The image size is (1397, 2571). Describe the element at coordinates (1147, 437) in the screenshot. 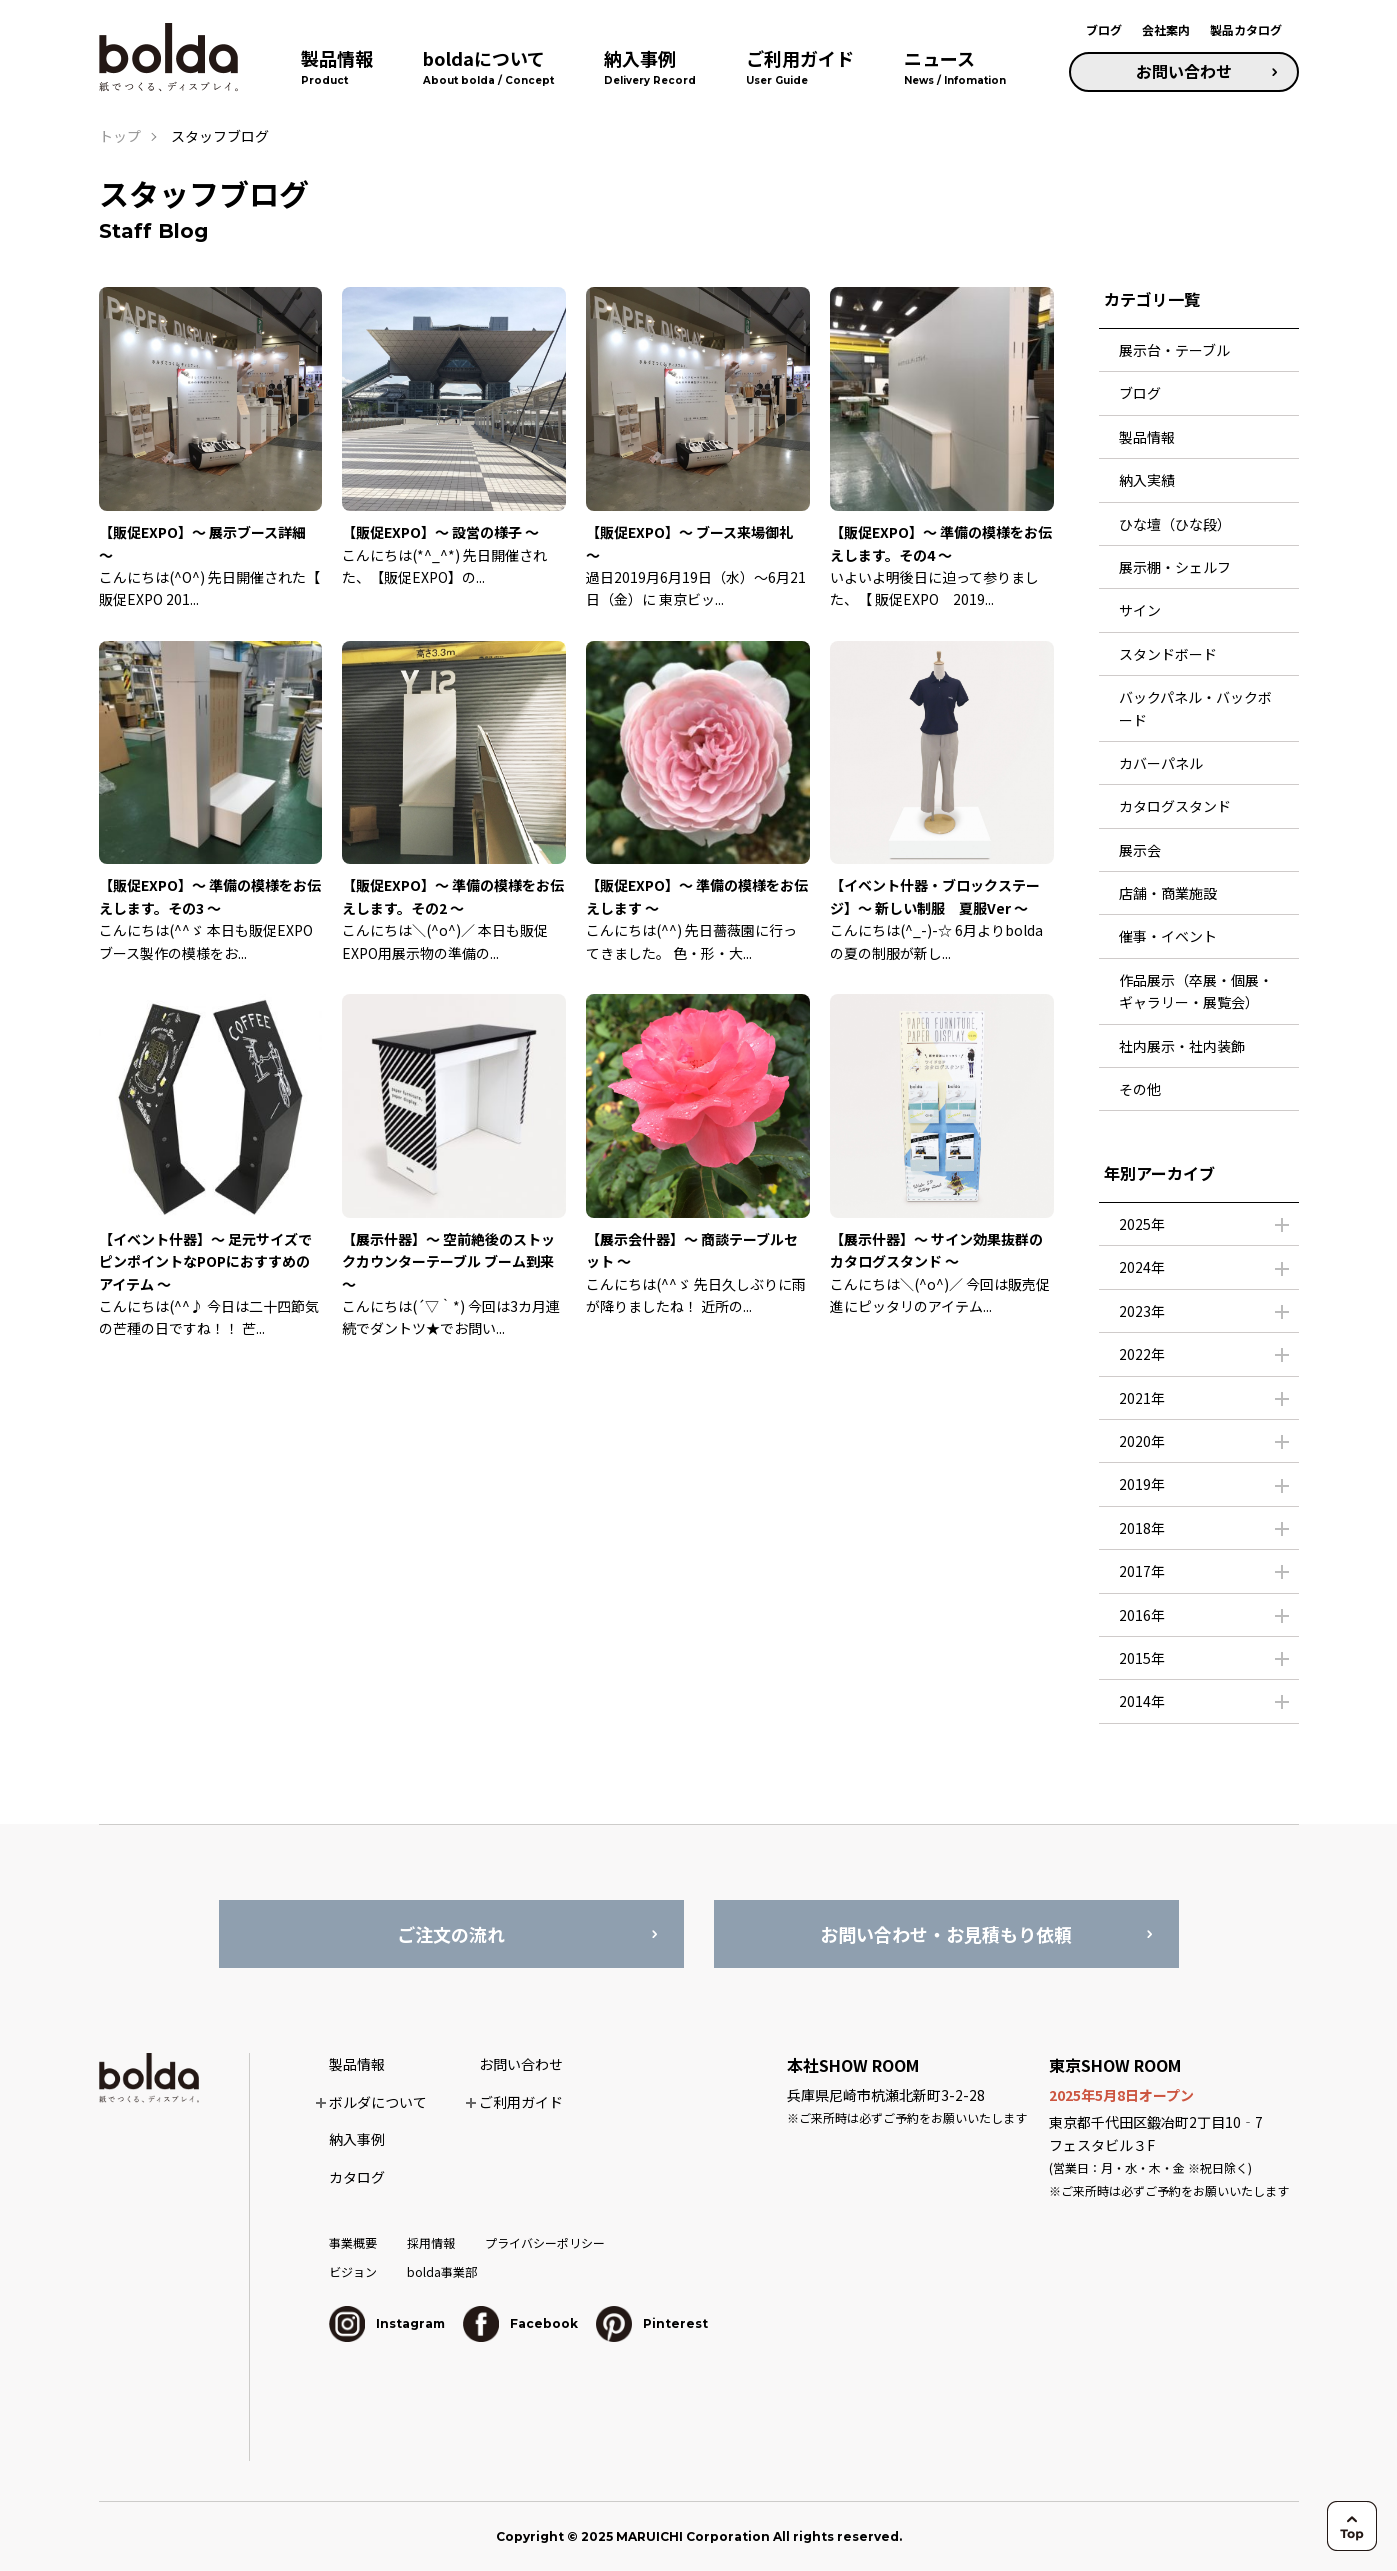

I see `製品情報` at that location.